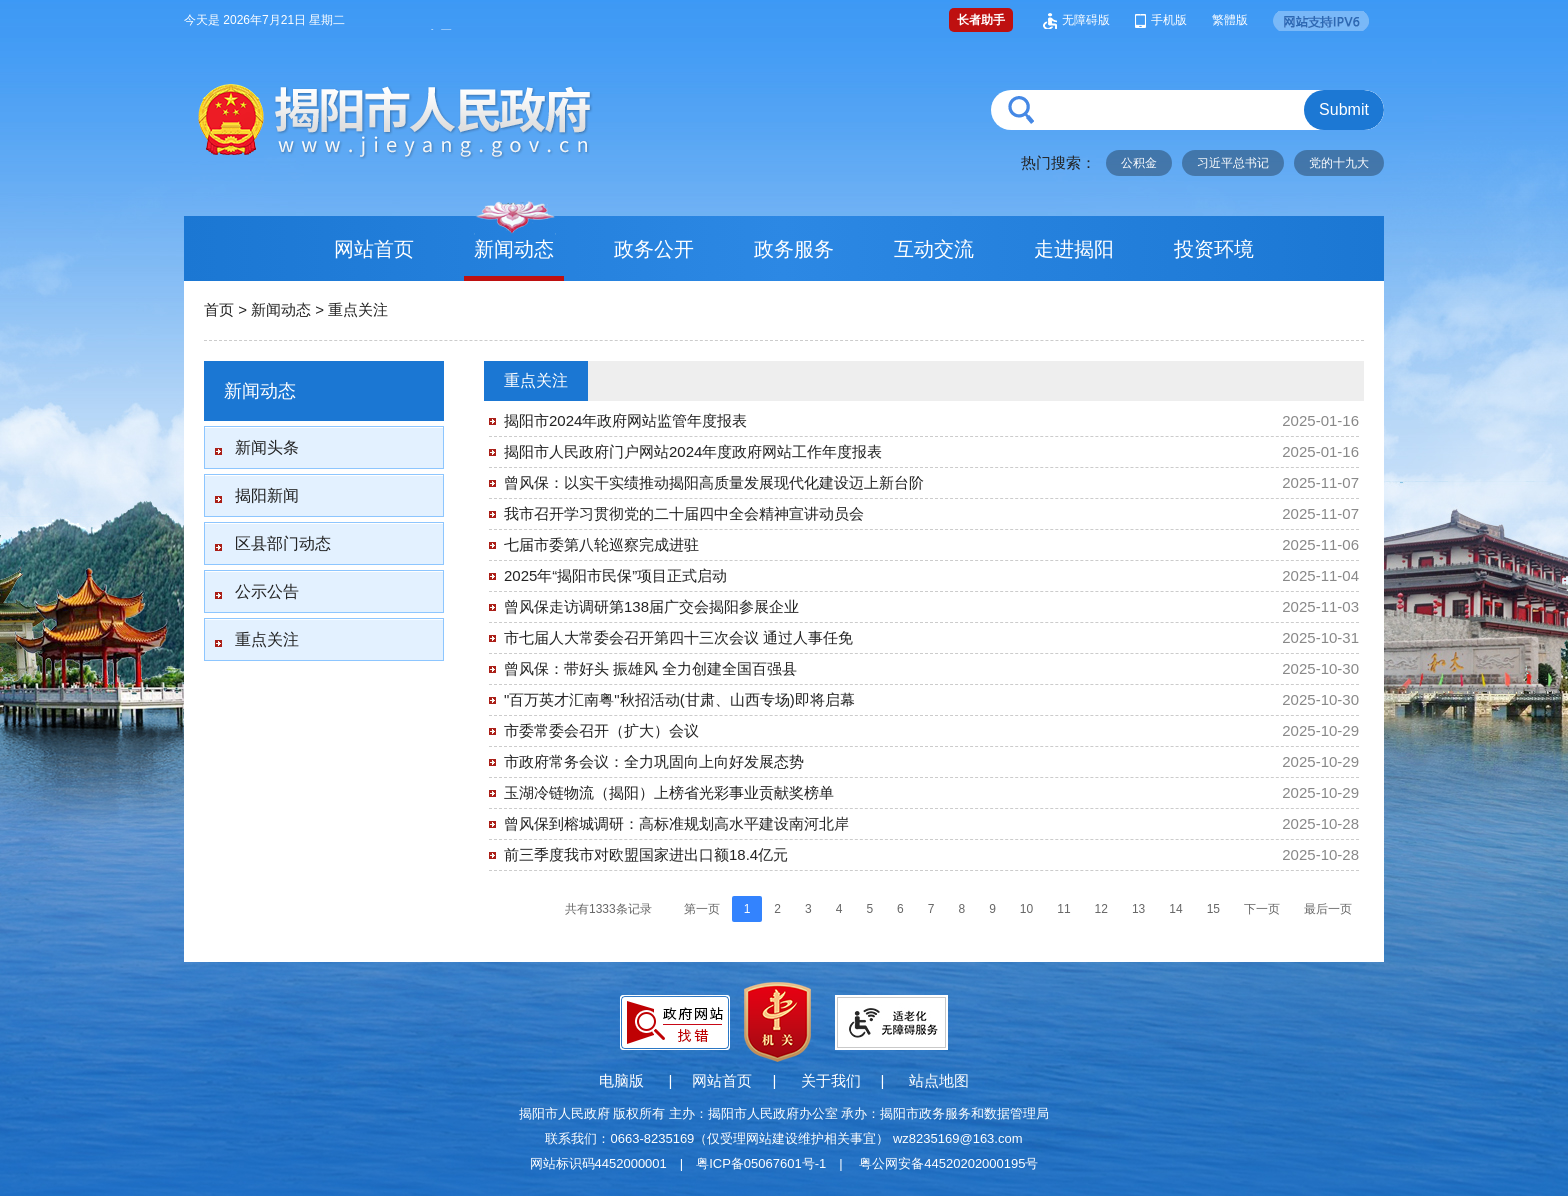  I want to click on 曾风保走访调研第138届广交会揭阳参展企业, so click(651, 606).